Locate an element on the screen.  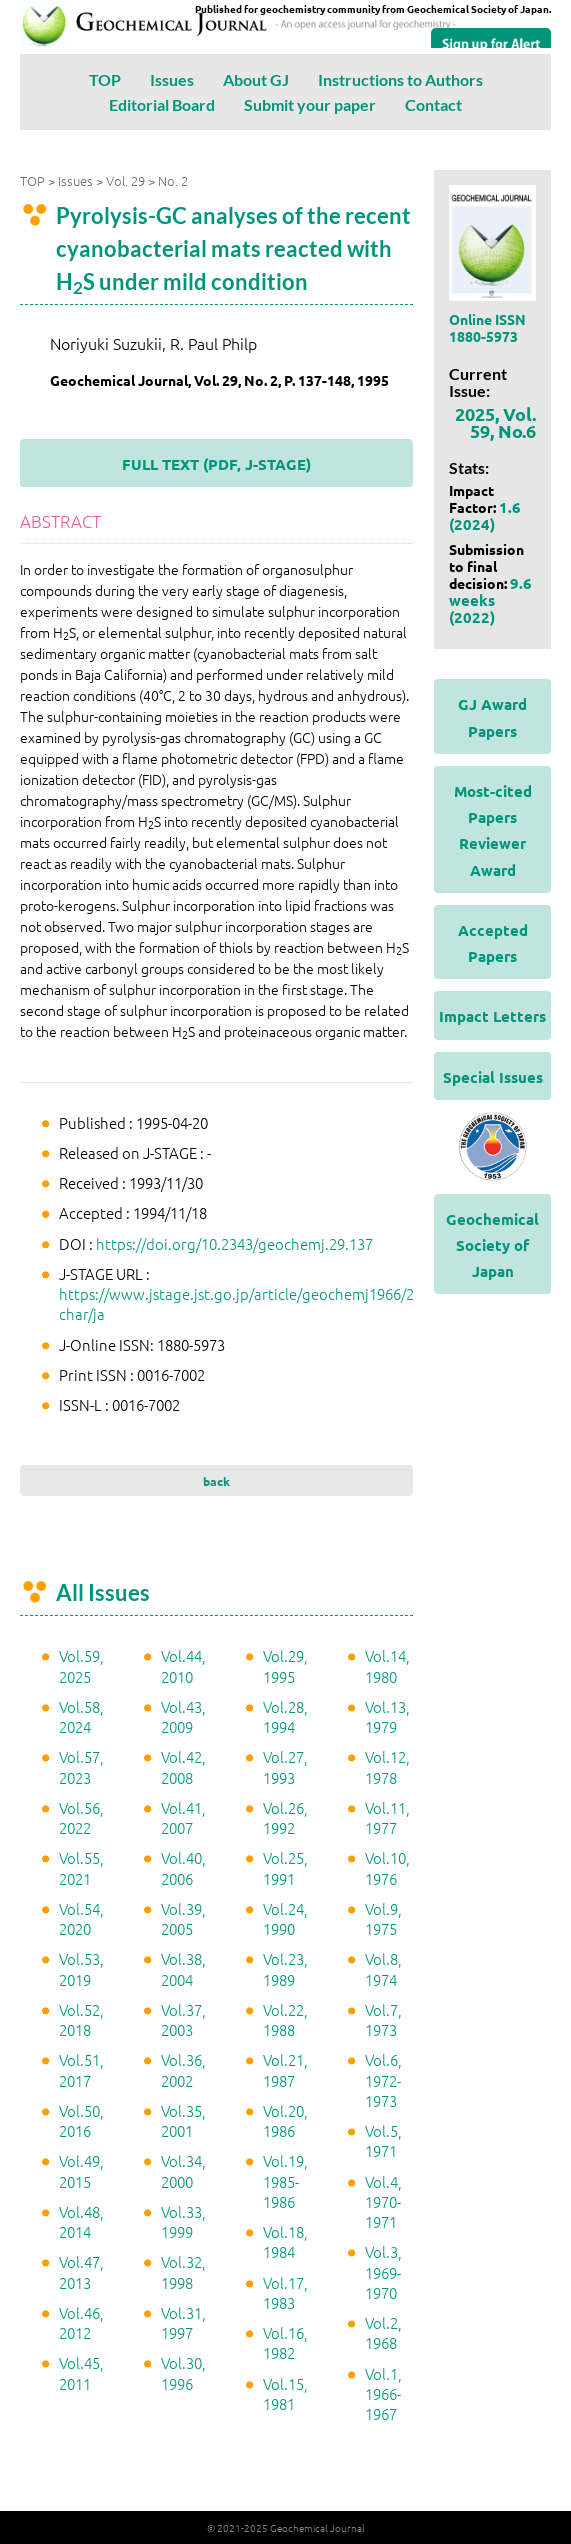
Vol.17, 1983 is located at coordinates (285, 2292).